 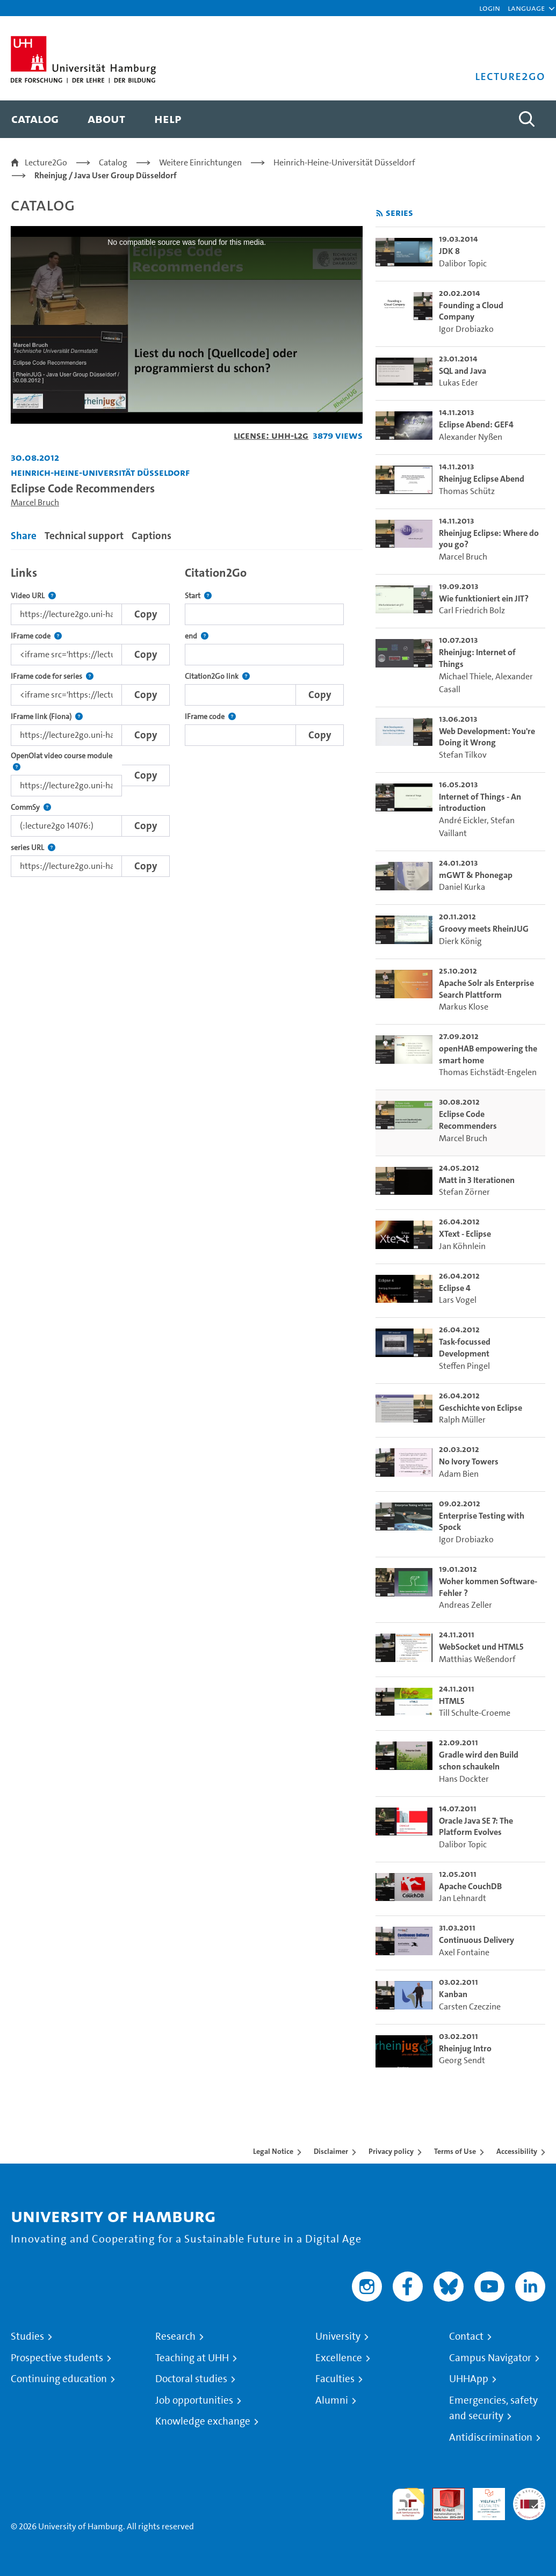 I want to click on OpenOlat video course module, so click(x=66, y=762).